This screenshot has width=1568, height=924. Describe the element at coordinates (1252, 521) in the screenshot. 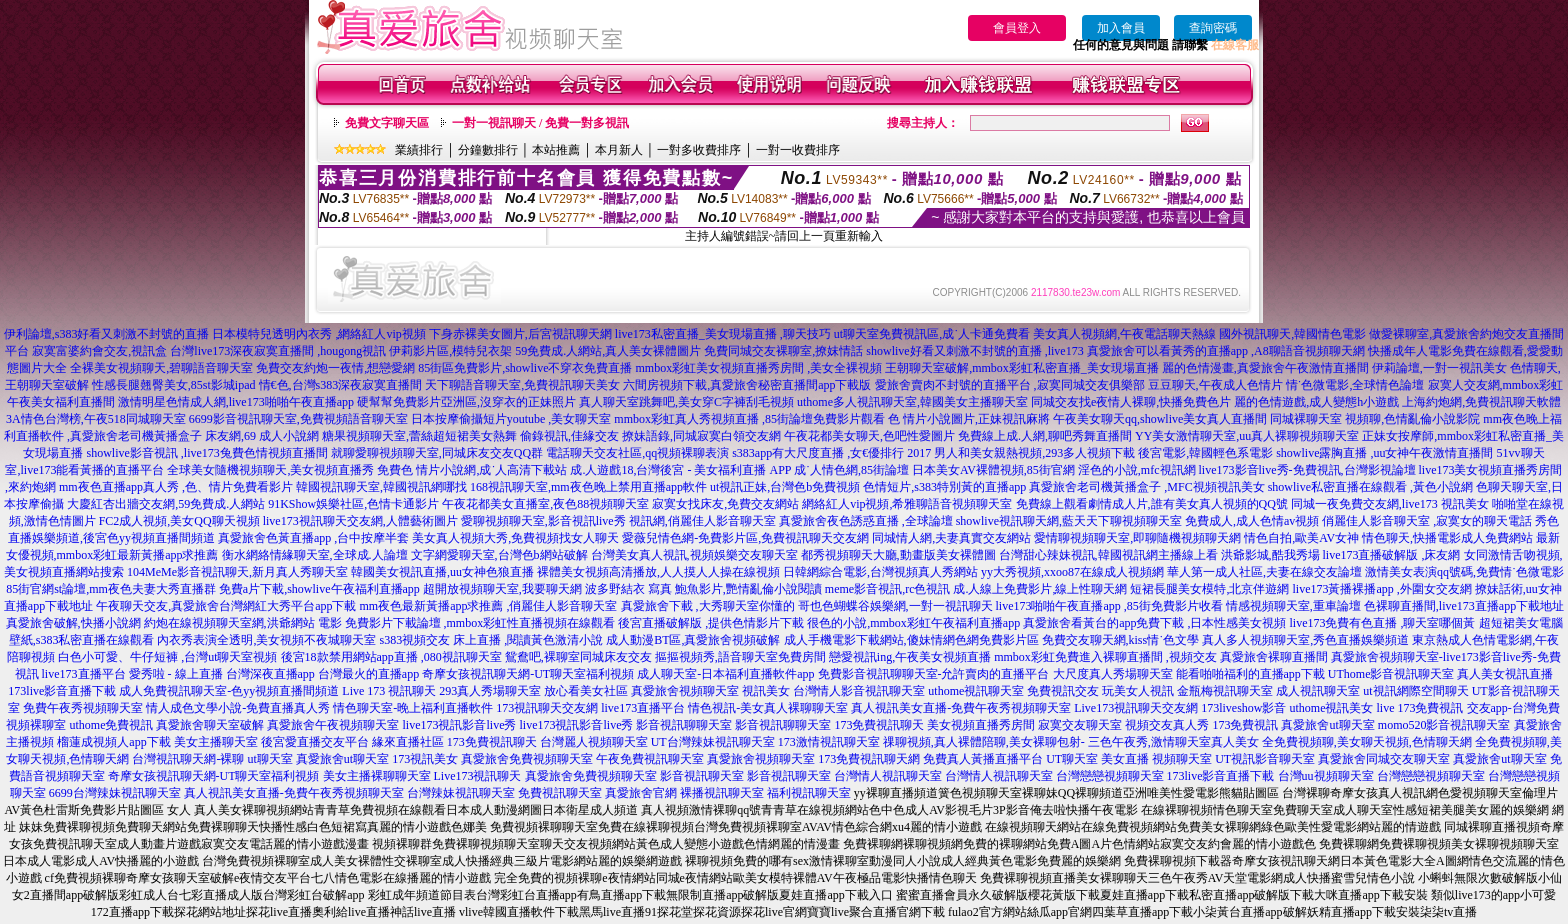

I see `免費成人,成人色情av視頻` at that location.